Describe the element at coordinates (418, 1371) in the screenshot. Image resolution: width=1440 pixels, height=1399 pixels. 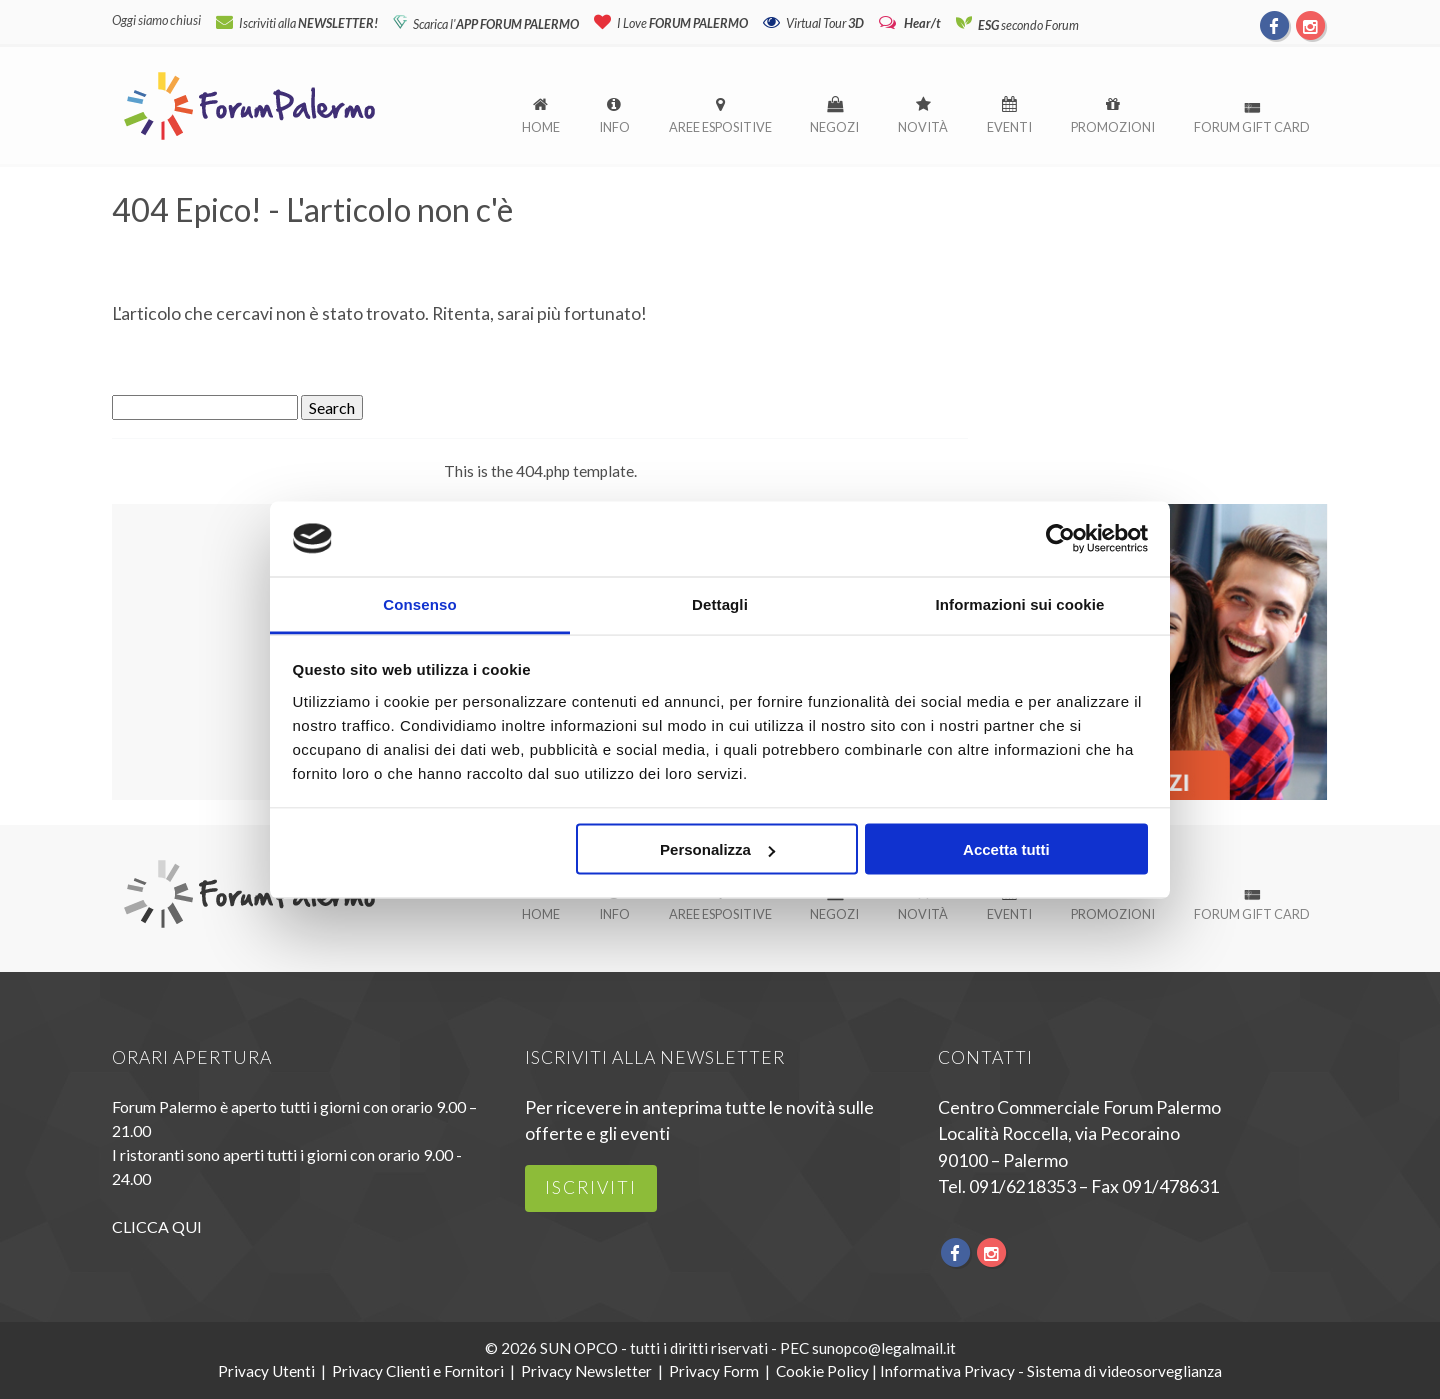
I see `Privacy Clienti e Fornitori` at that location.